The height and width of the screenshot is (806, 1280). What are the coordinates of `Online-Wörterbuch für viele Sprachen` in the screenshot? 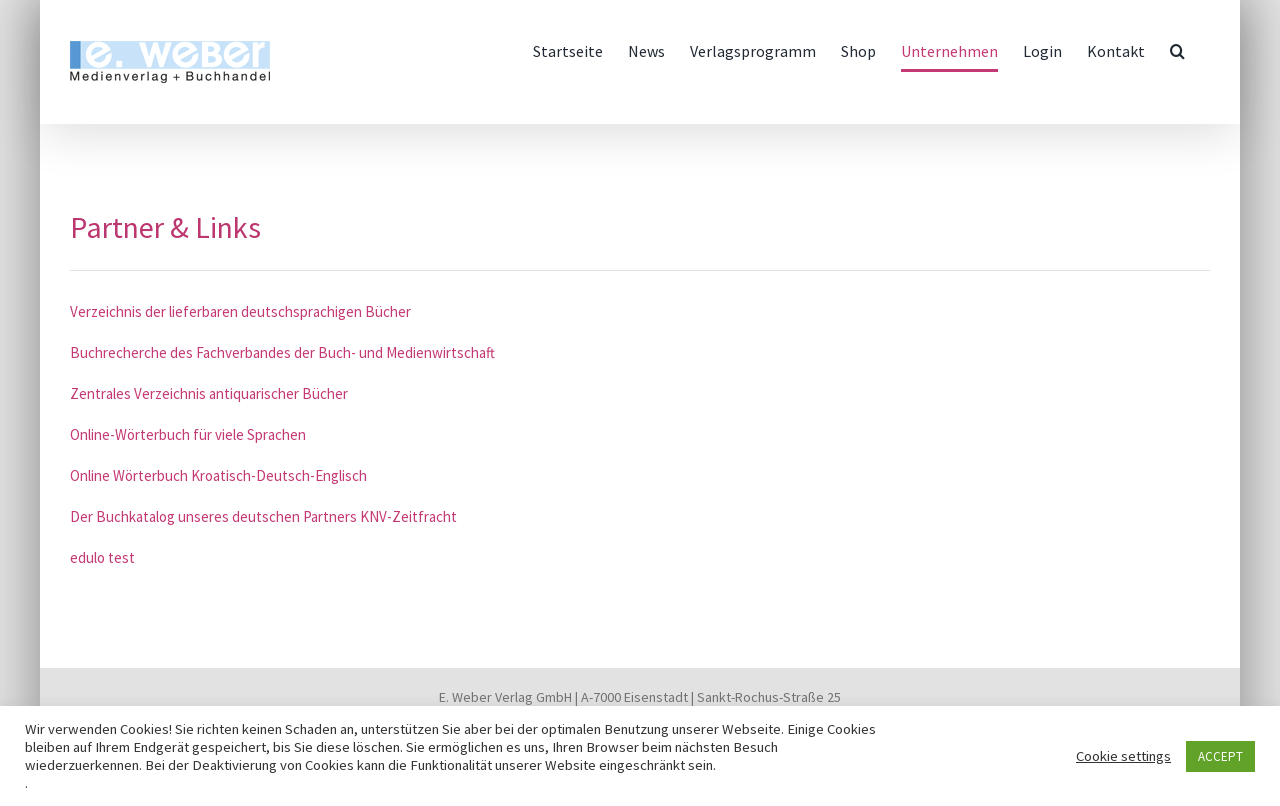 It's located at (188, 434).